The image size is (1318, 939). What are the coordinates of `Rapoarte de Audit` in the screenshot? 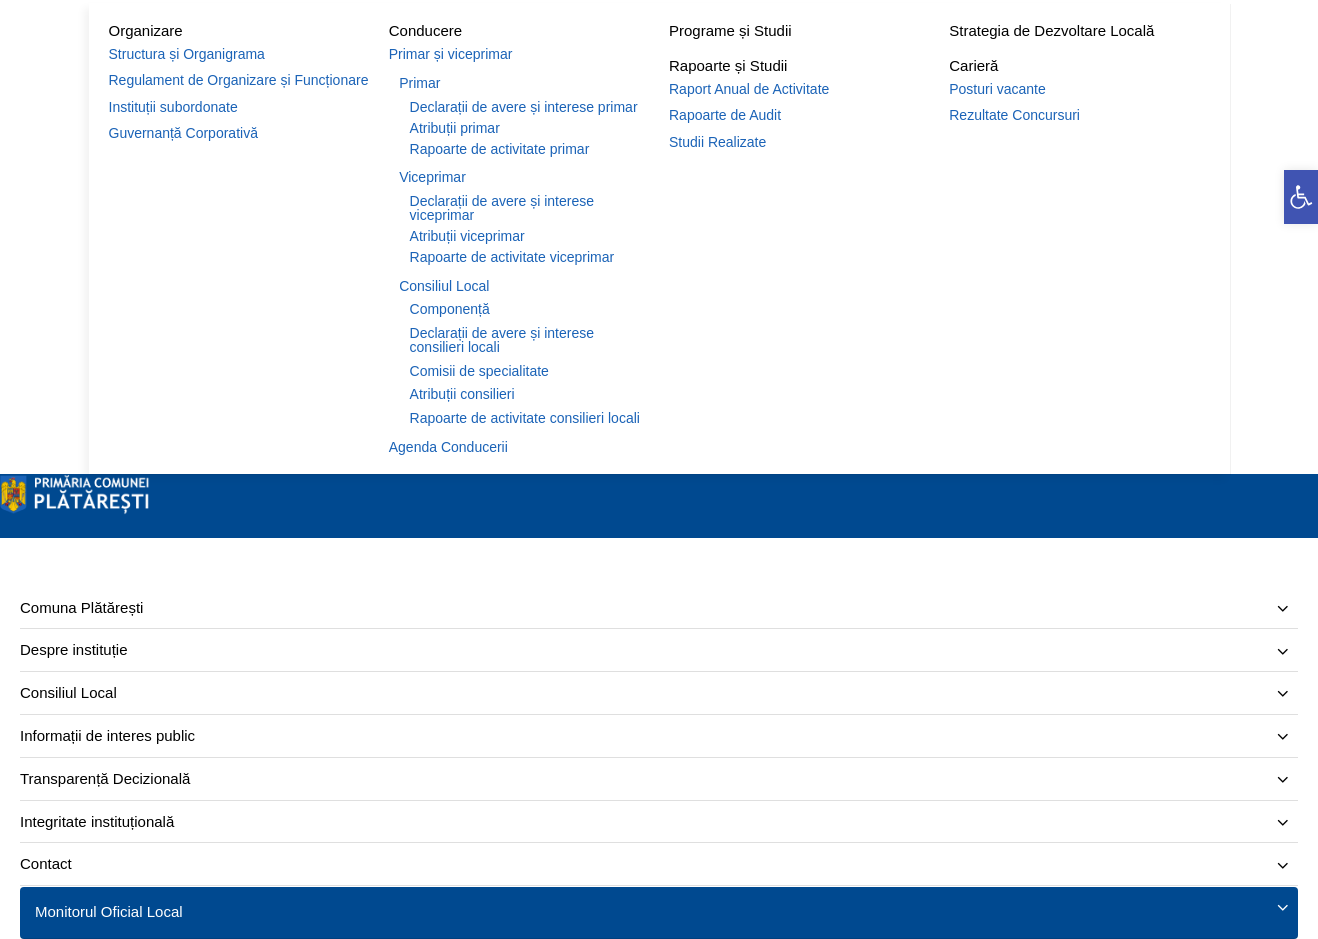 It's located at (725, 115).